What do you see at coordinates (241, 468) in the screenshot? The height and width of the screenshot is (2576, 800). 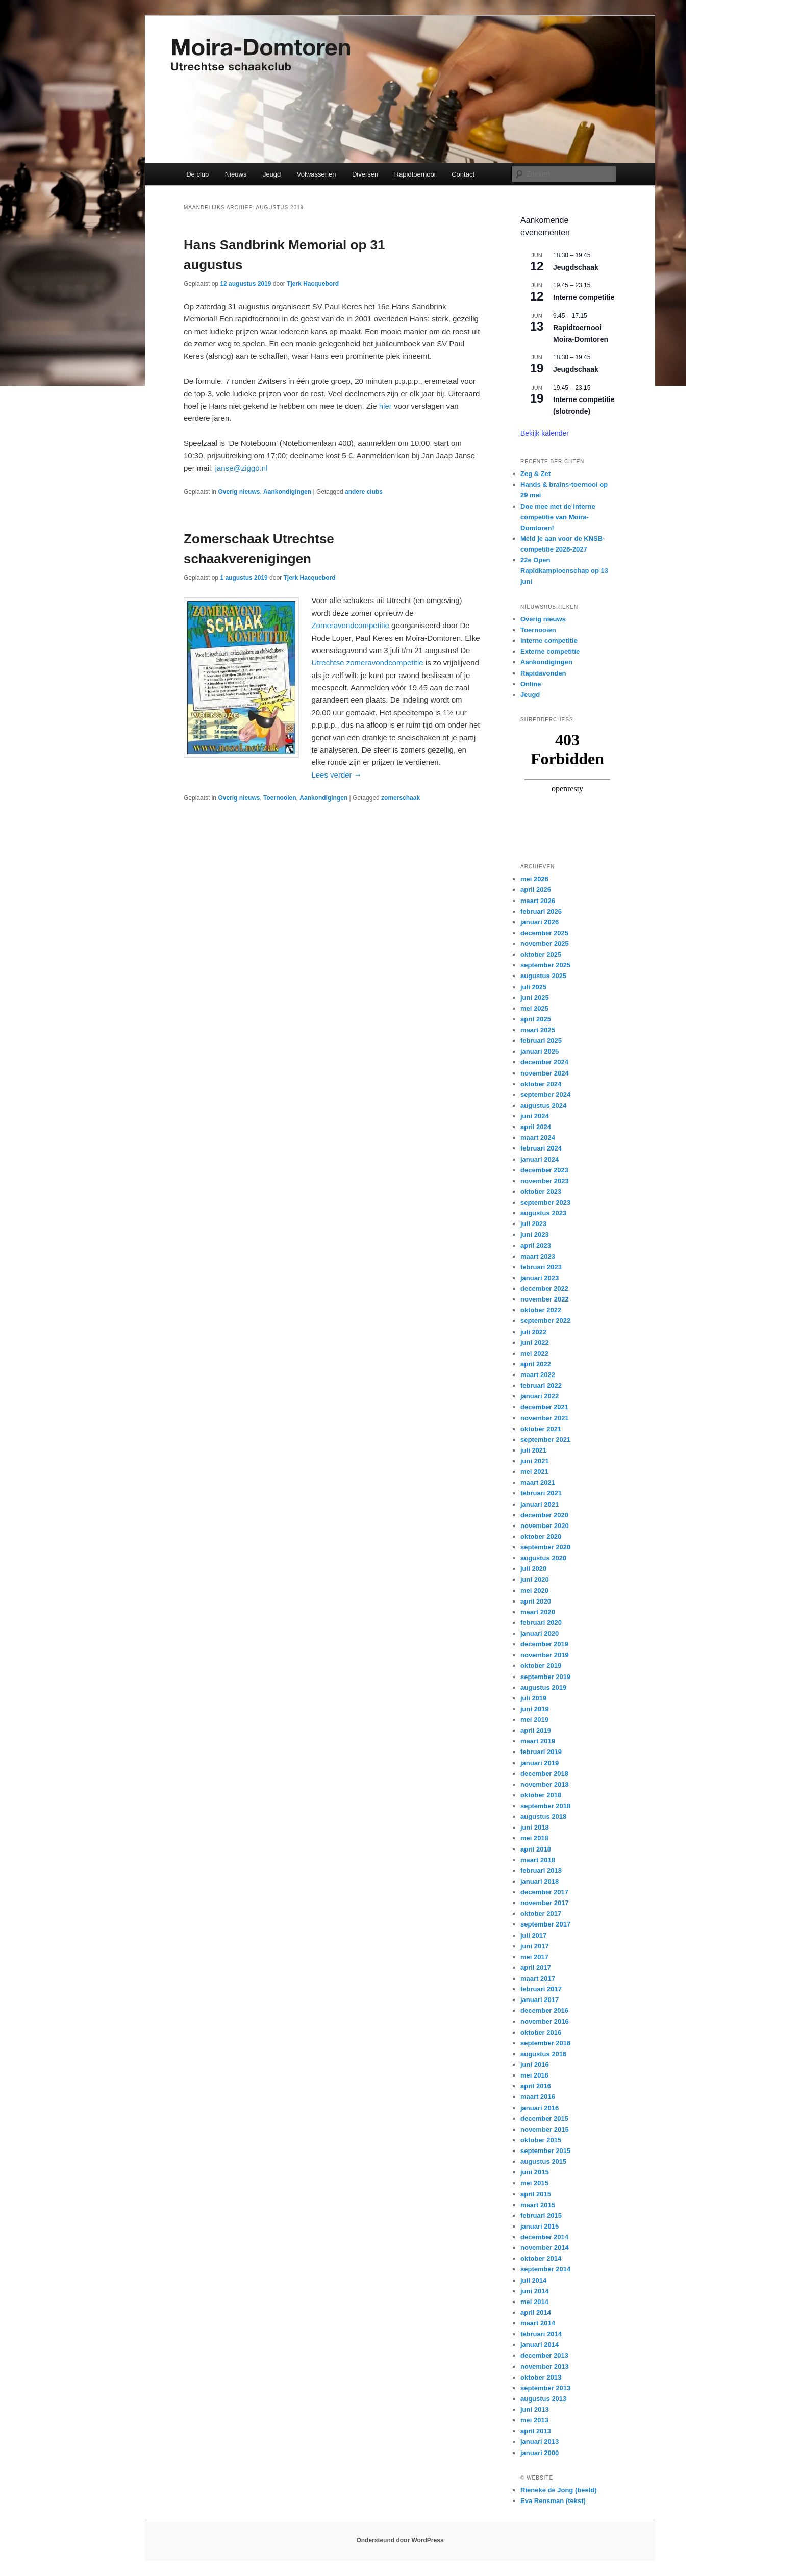 I see `janse@ziggo.nl` at bounding box center [241, 468].